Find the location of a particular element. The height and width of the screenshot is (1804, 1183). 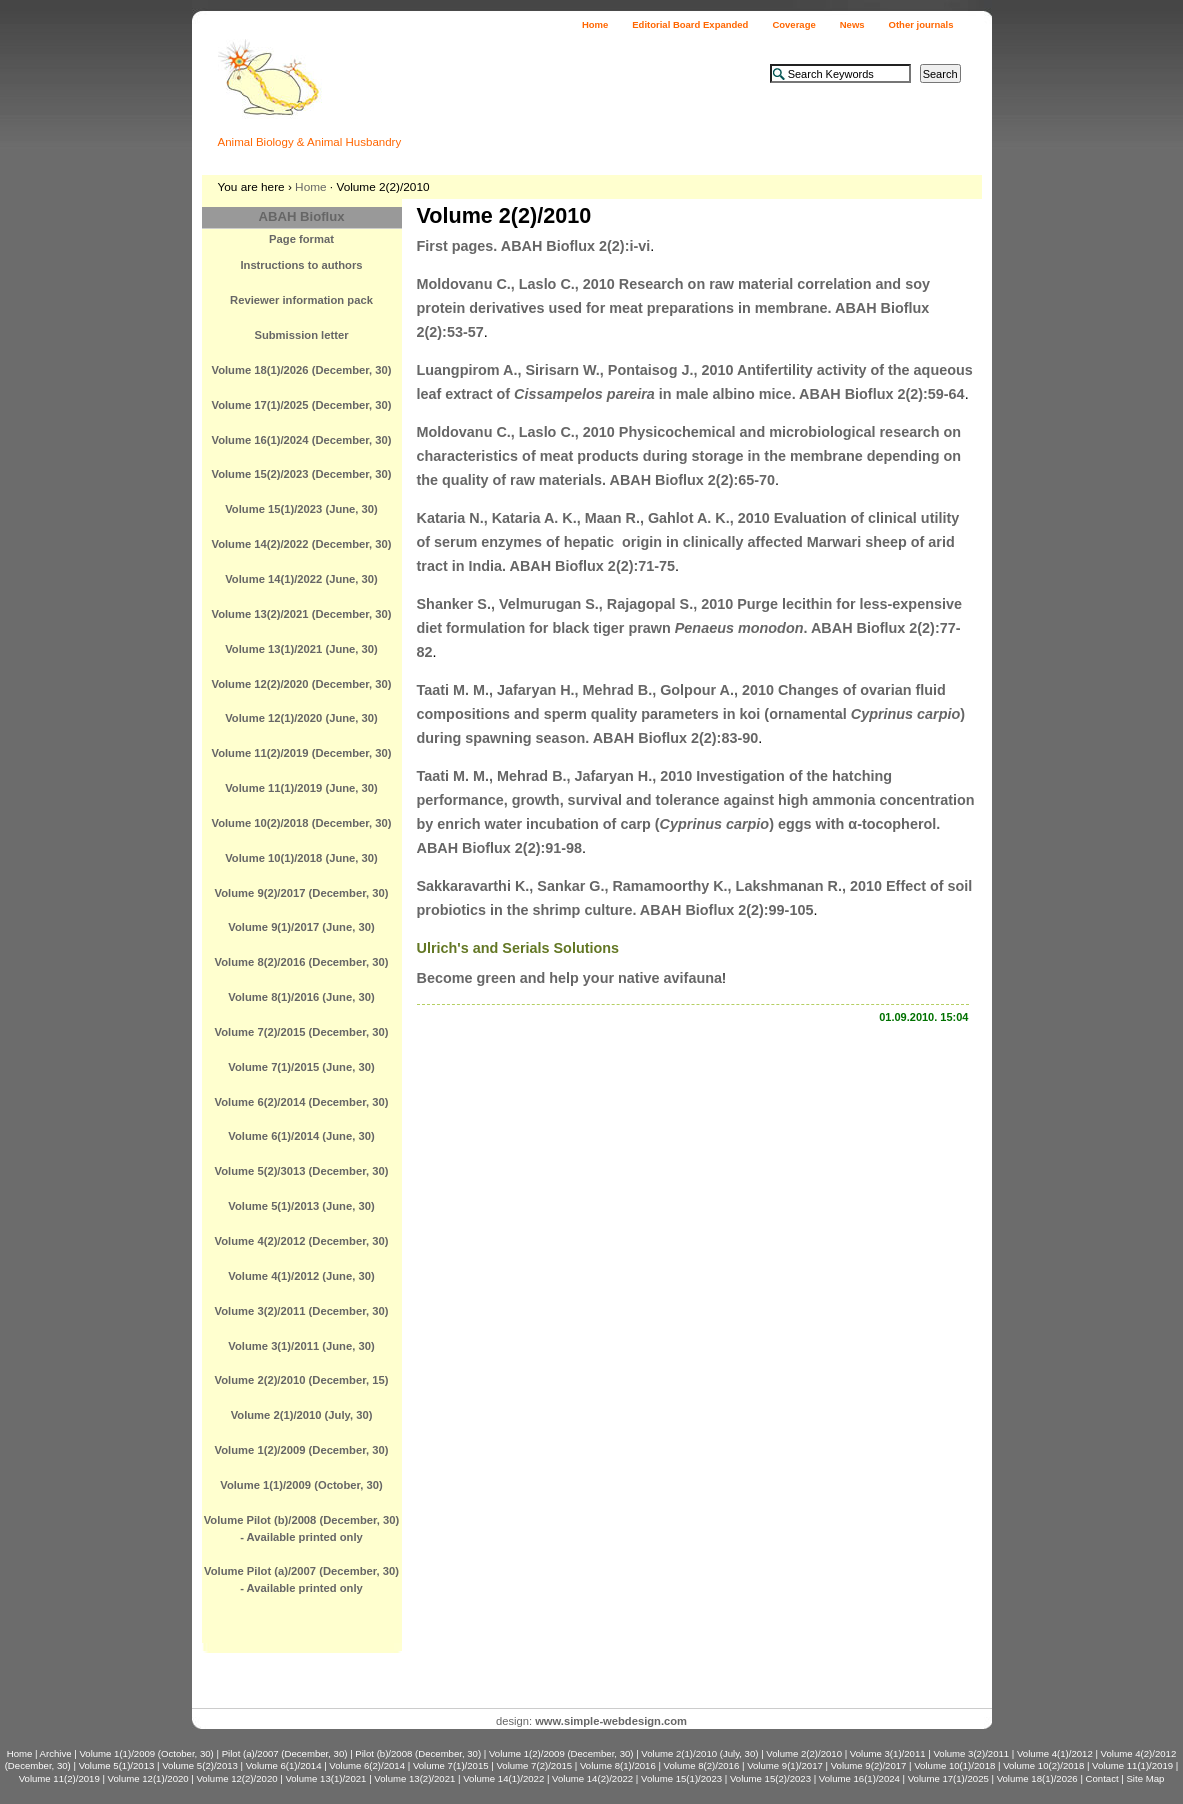

Volume 13(2)/2021 (December, 30) is located at coordinates (301, 614).